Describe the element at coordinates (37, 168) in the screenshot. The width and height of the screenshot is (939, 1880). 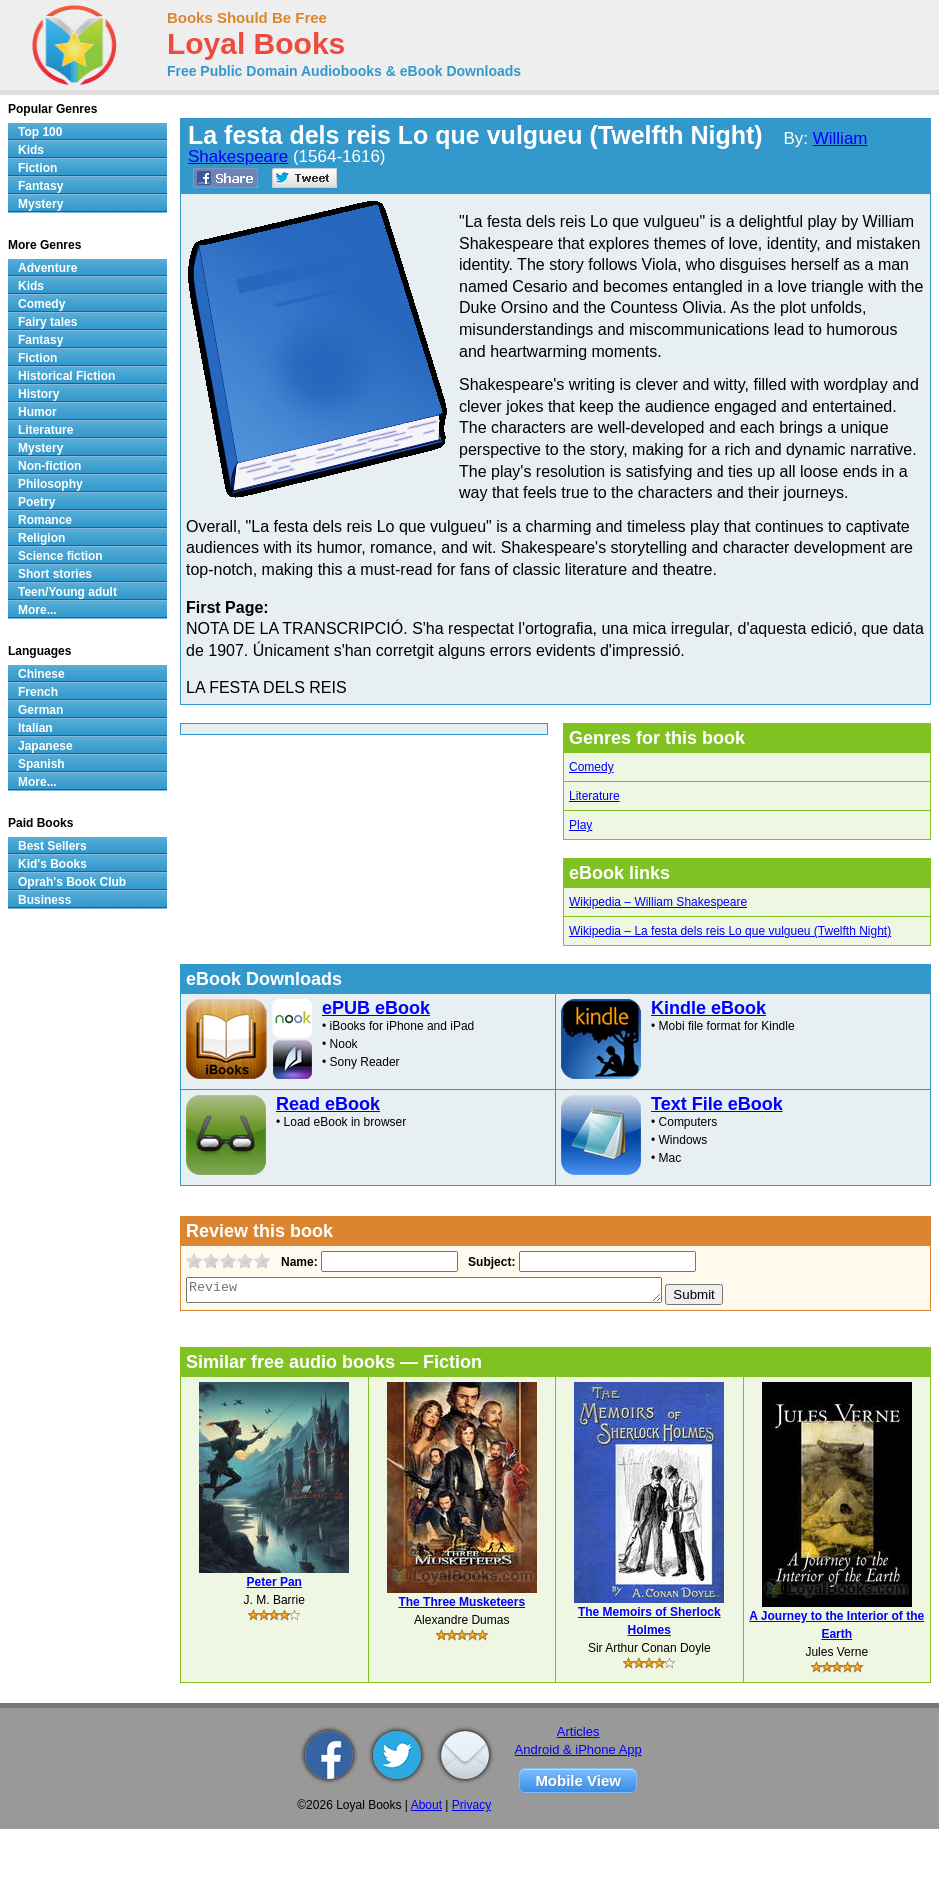
I see `Fiction` at that location.